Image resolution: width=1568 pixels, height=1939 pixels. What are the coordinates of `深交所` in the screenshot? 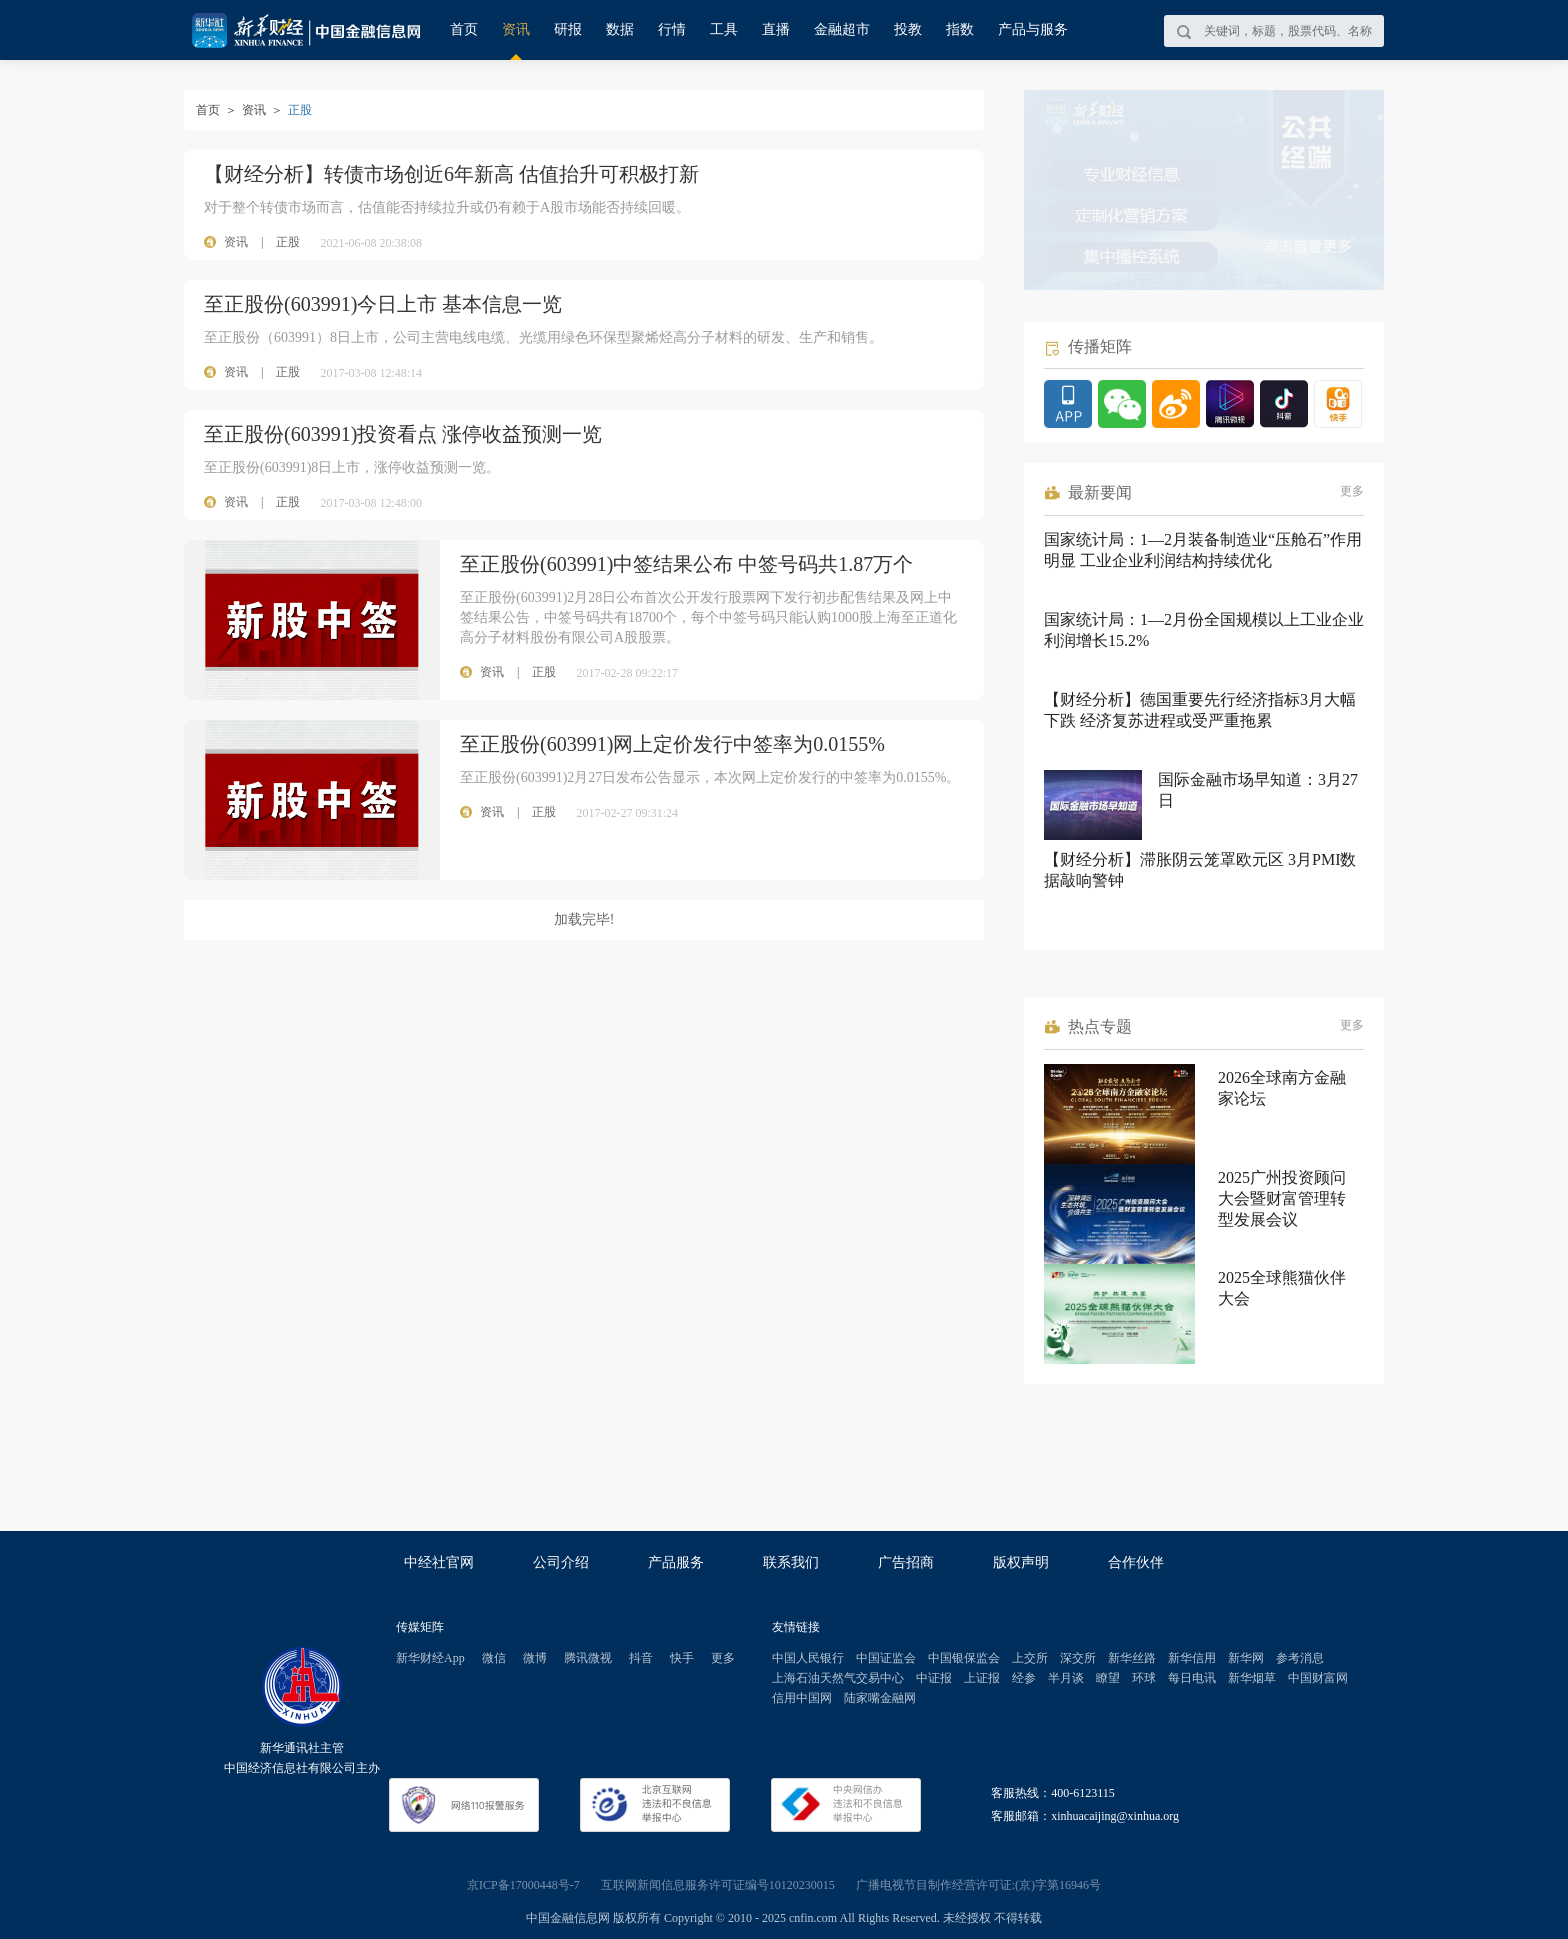 It's located at (1078, 1658).